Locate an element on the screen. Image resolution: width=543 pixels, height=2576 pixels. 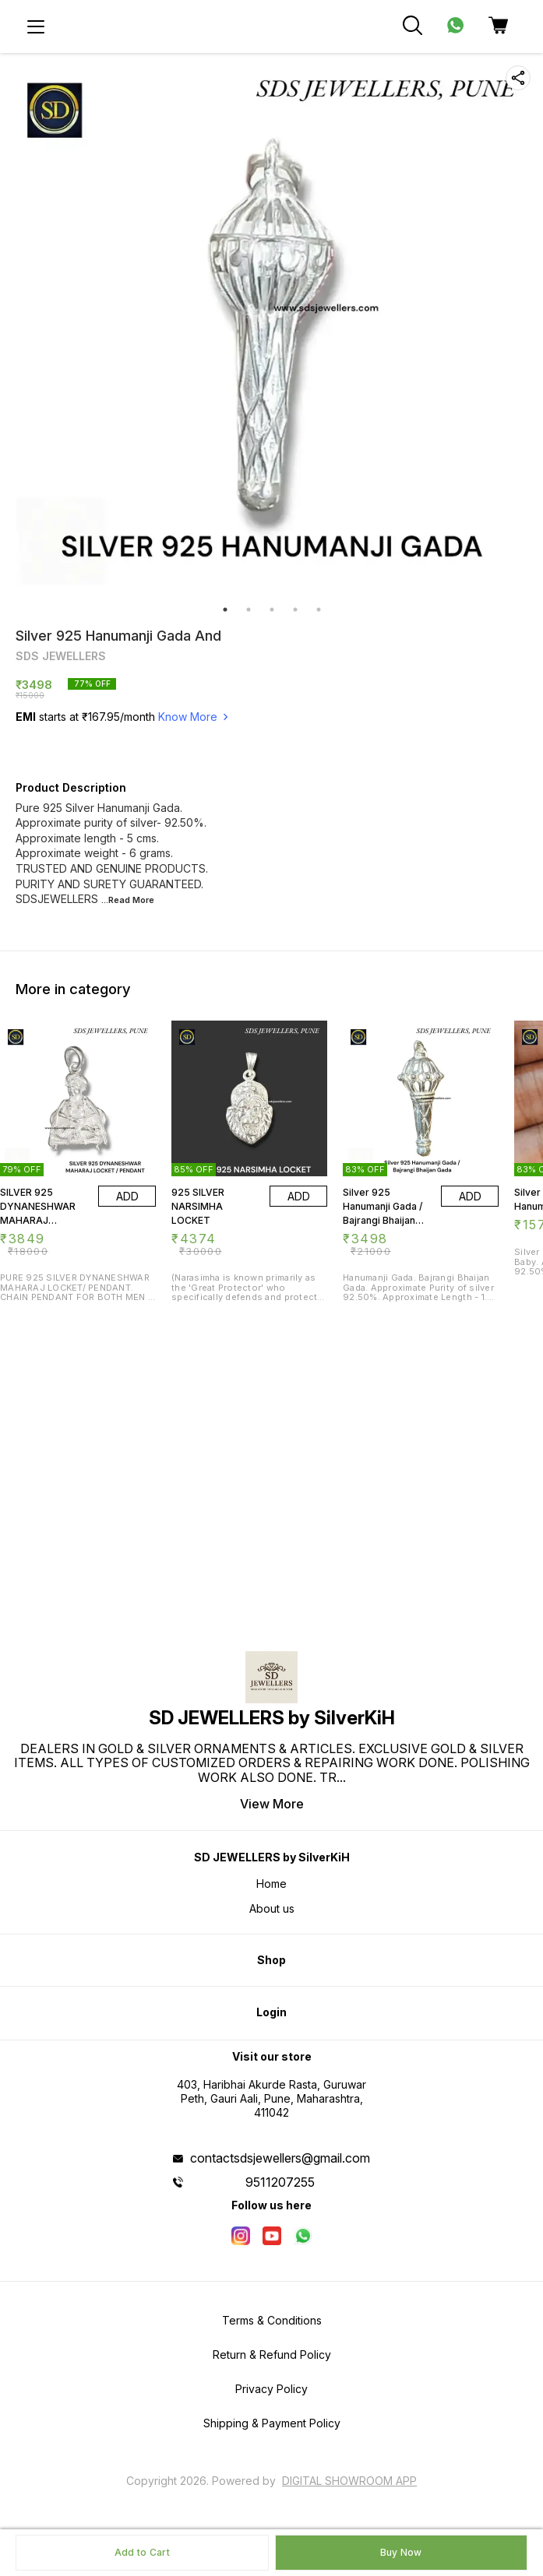
Add to Cart is located at coordinates (142, 2552).